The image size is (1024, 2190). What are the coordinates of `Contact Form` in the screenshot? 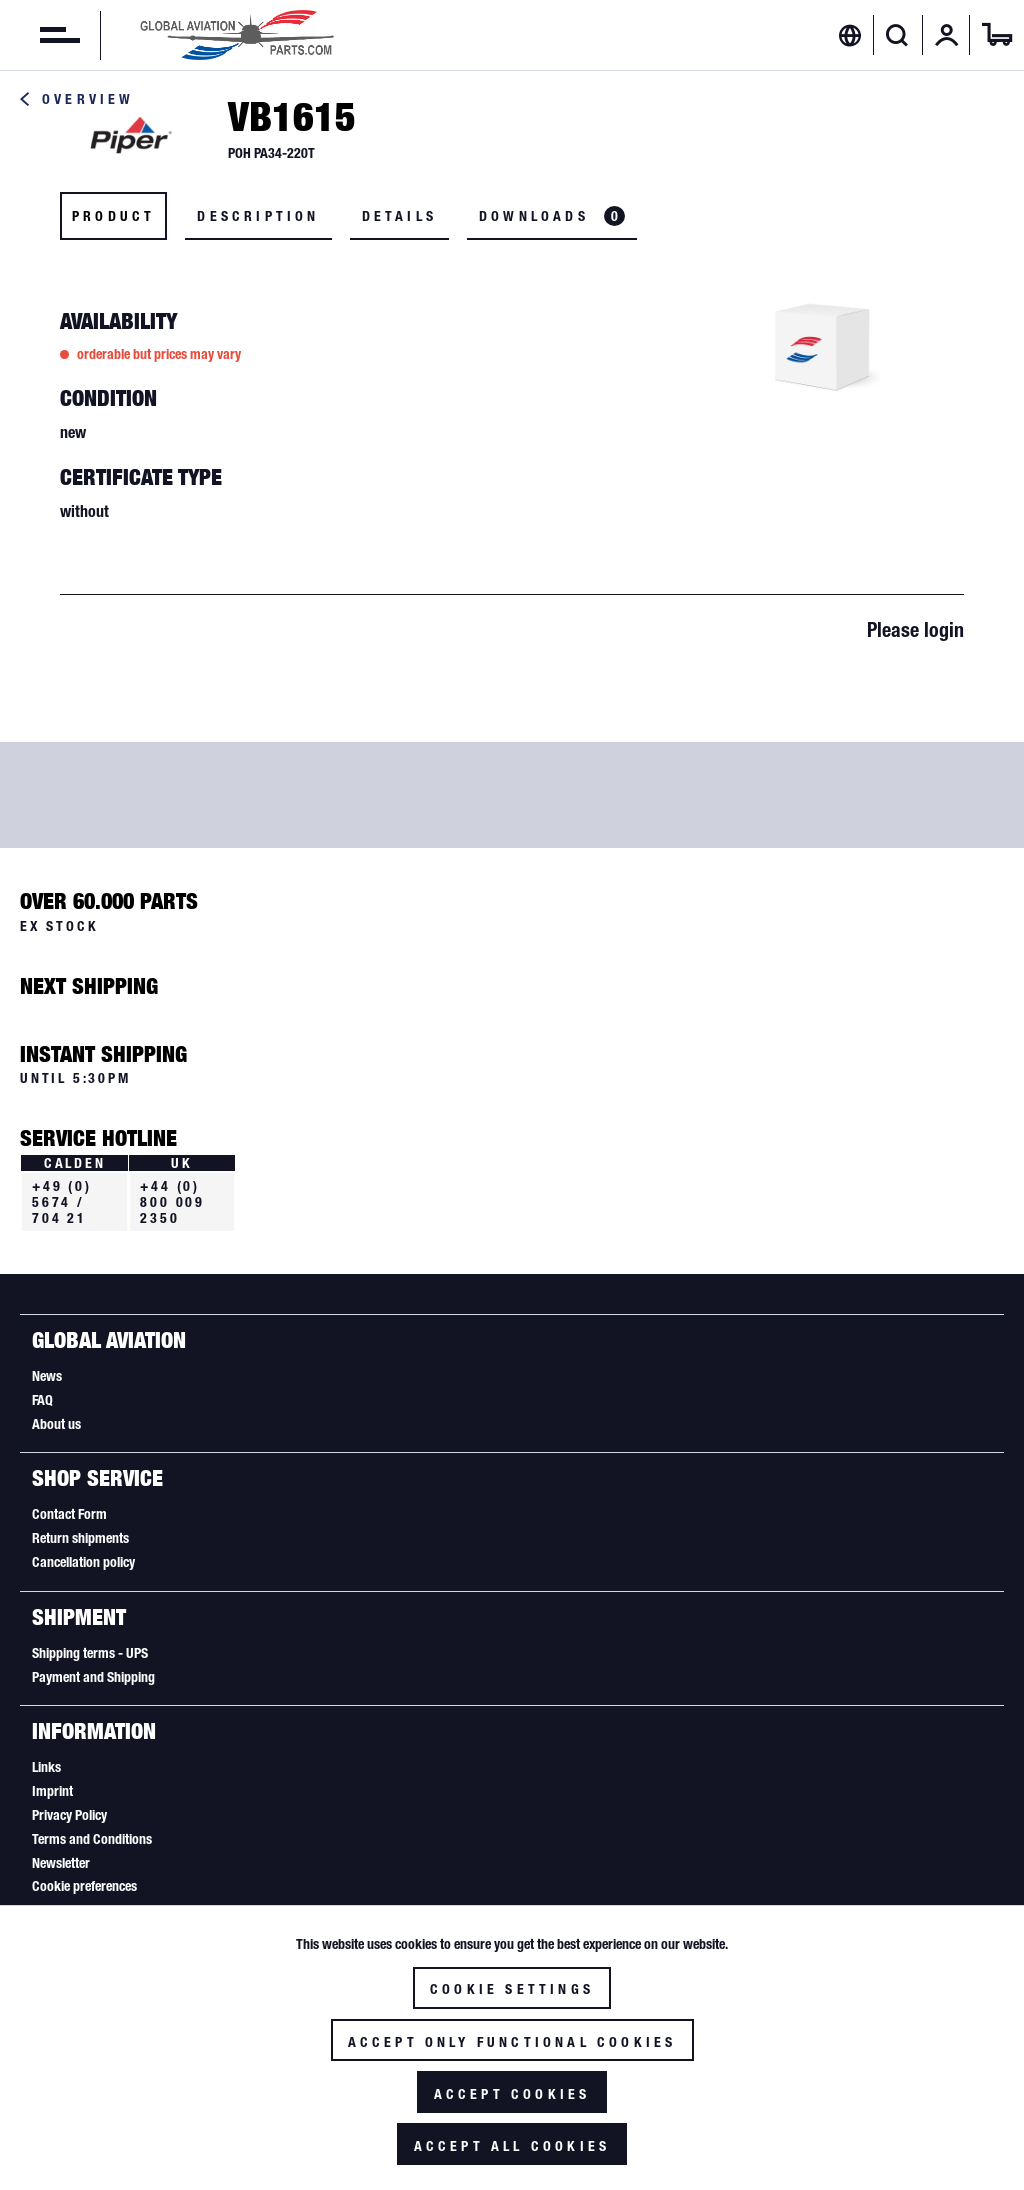 It's located at (69, 1514).